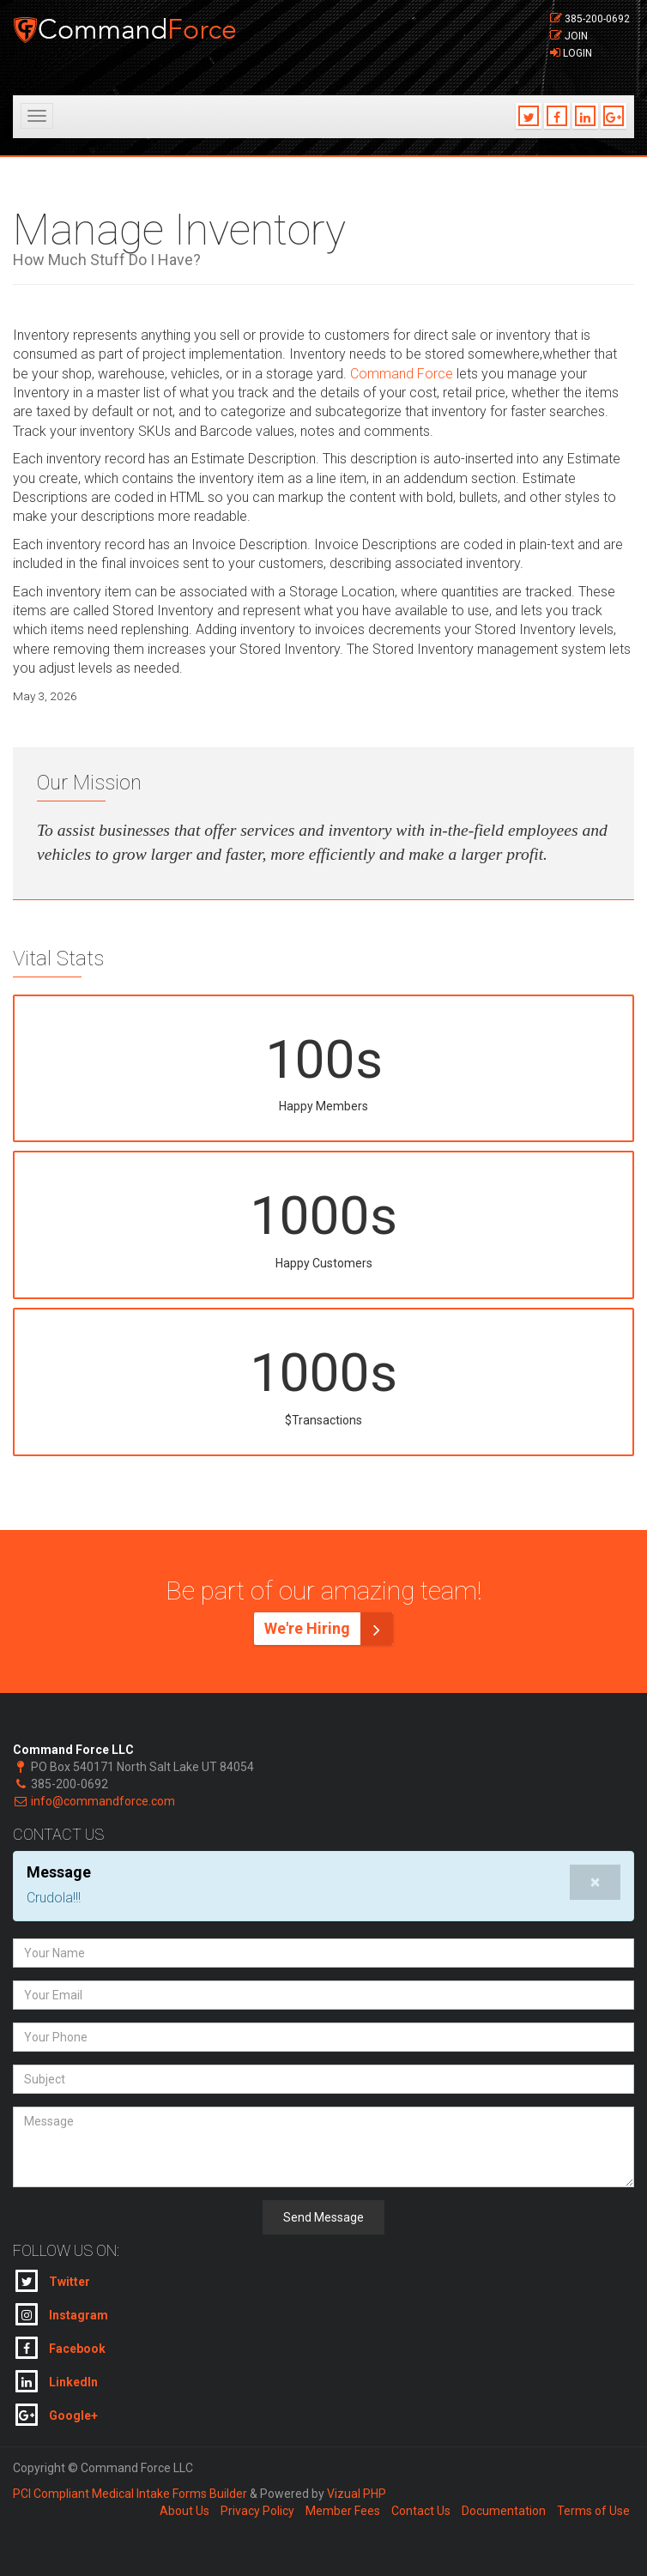 The height and width of the screenshot is (2576, 647). What do you see at coordinates (356, 2493) in the screenshot?
I see `Vizual PHP` at bounding box center [356, 2493].